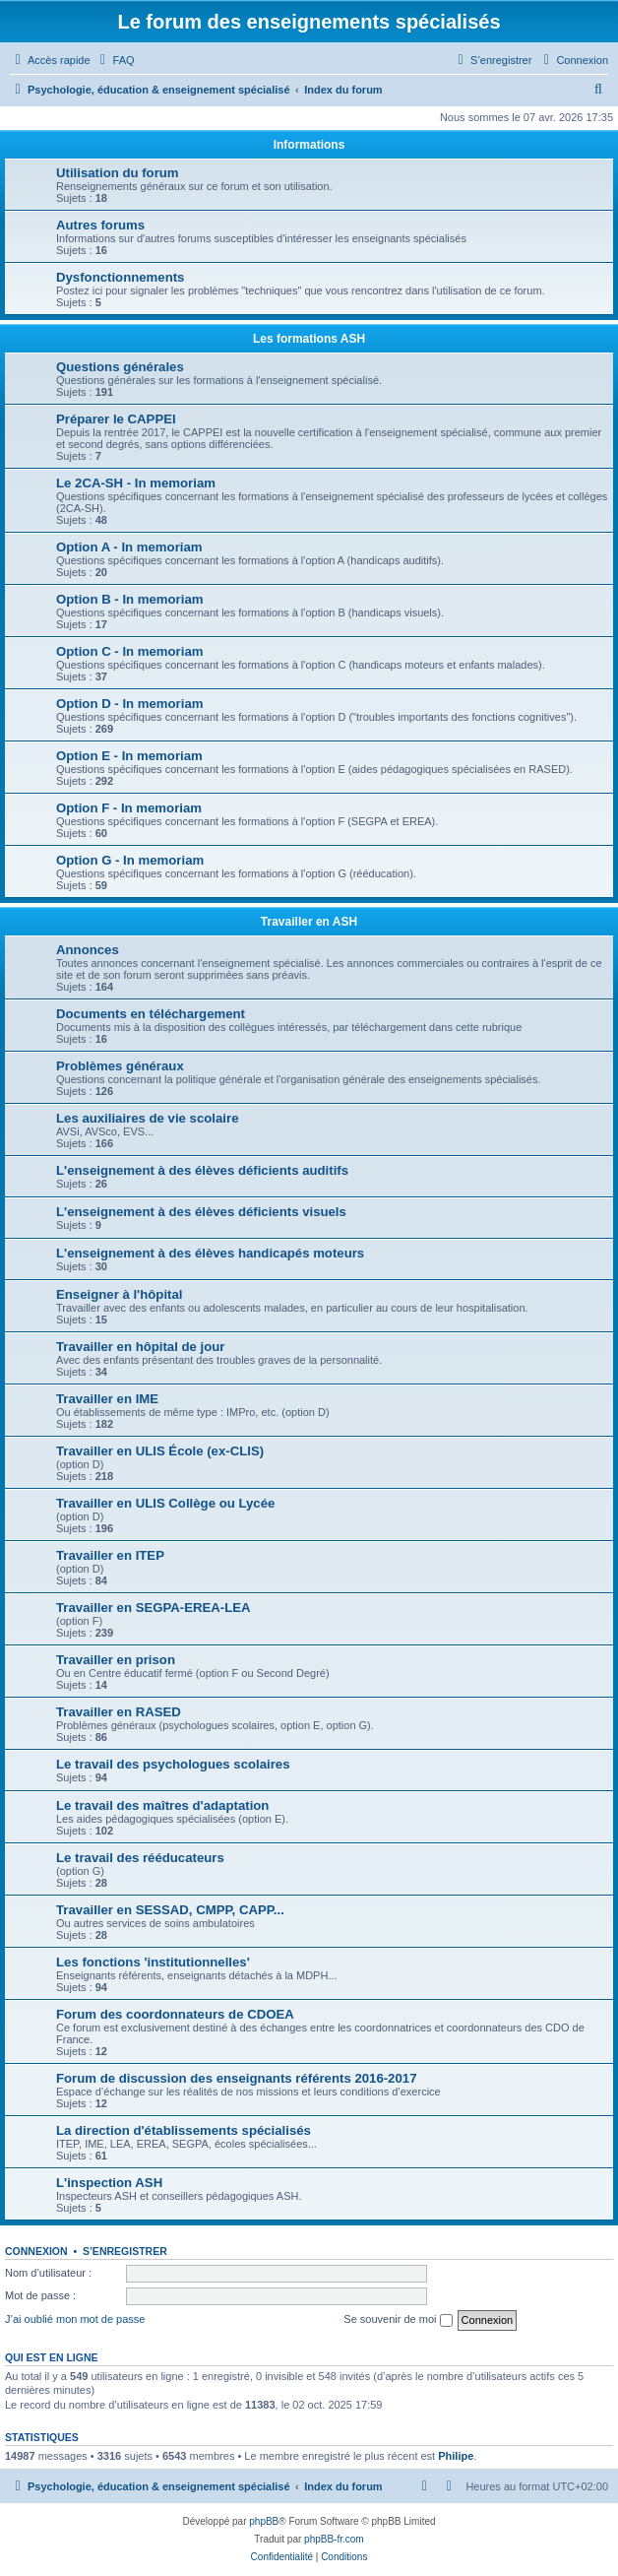 The width and height of the screenshot is (618, 2576). What do you see at coordinates (120, 1066) in the screenshot?
I see `Problèmes généraux` at bounding box center [120, 1066].